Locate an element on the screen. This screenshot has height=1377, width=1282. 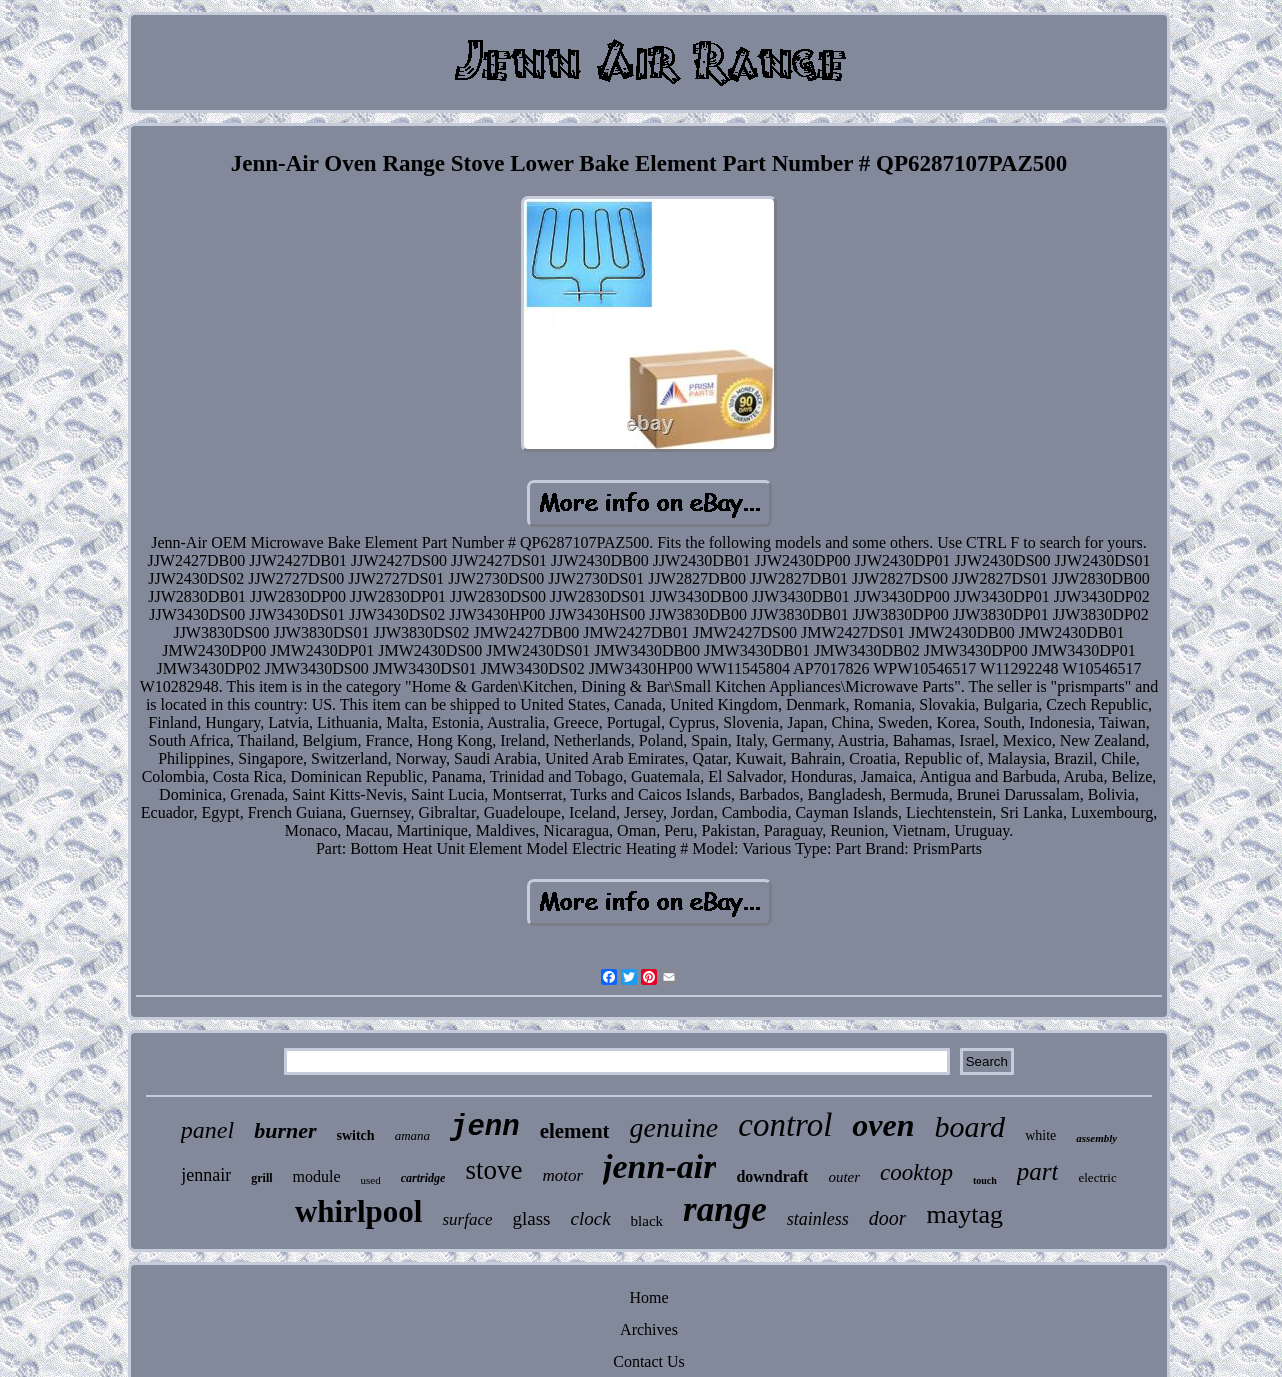
Archives is located at coordinates (649, 1329).